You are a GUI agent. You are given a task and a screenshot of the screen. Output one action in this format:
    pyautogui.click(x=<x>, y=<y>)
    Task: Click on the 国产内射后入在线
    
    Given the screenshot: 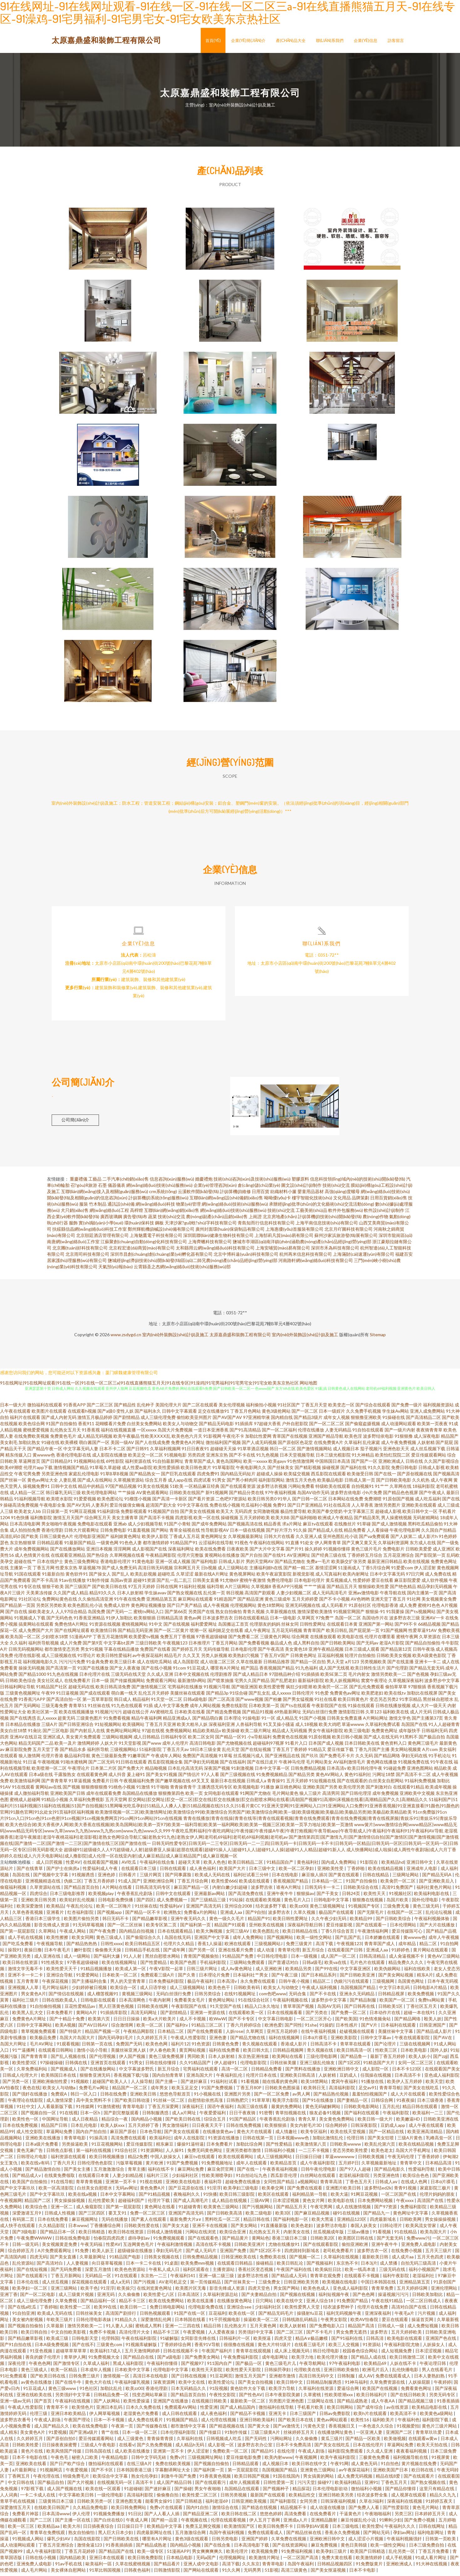 What is the action you would take?
    pyautogui.click(x=87, y=1733)
    